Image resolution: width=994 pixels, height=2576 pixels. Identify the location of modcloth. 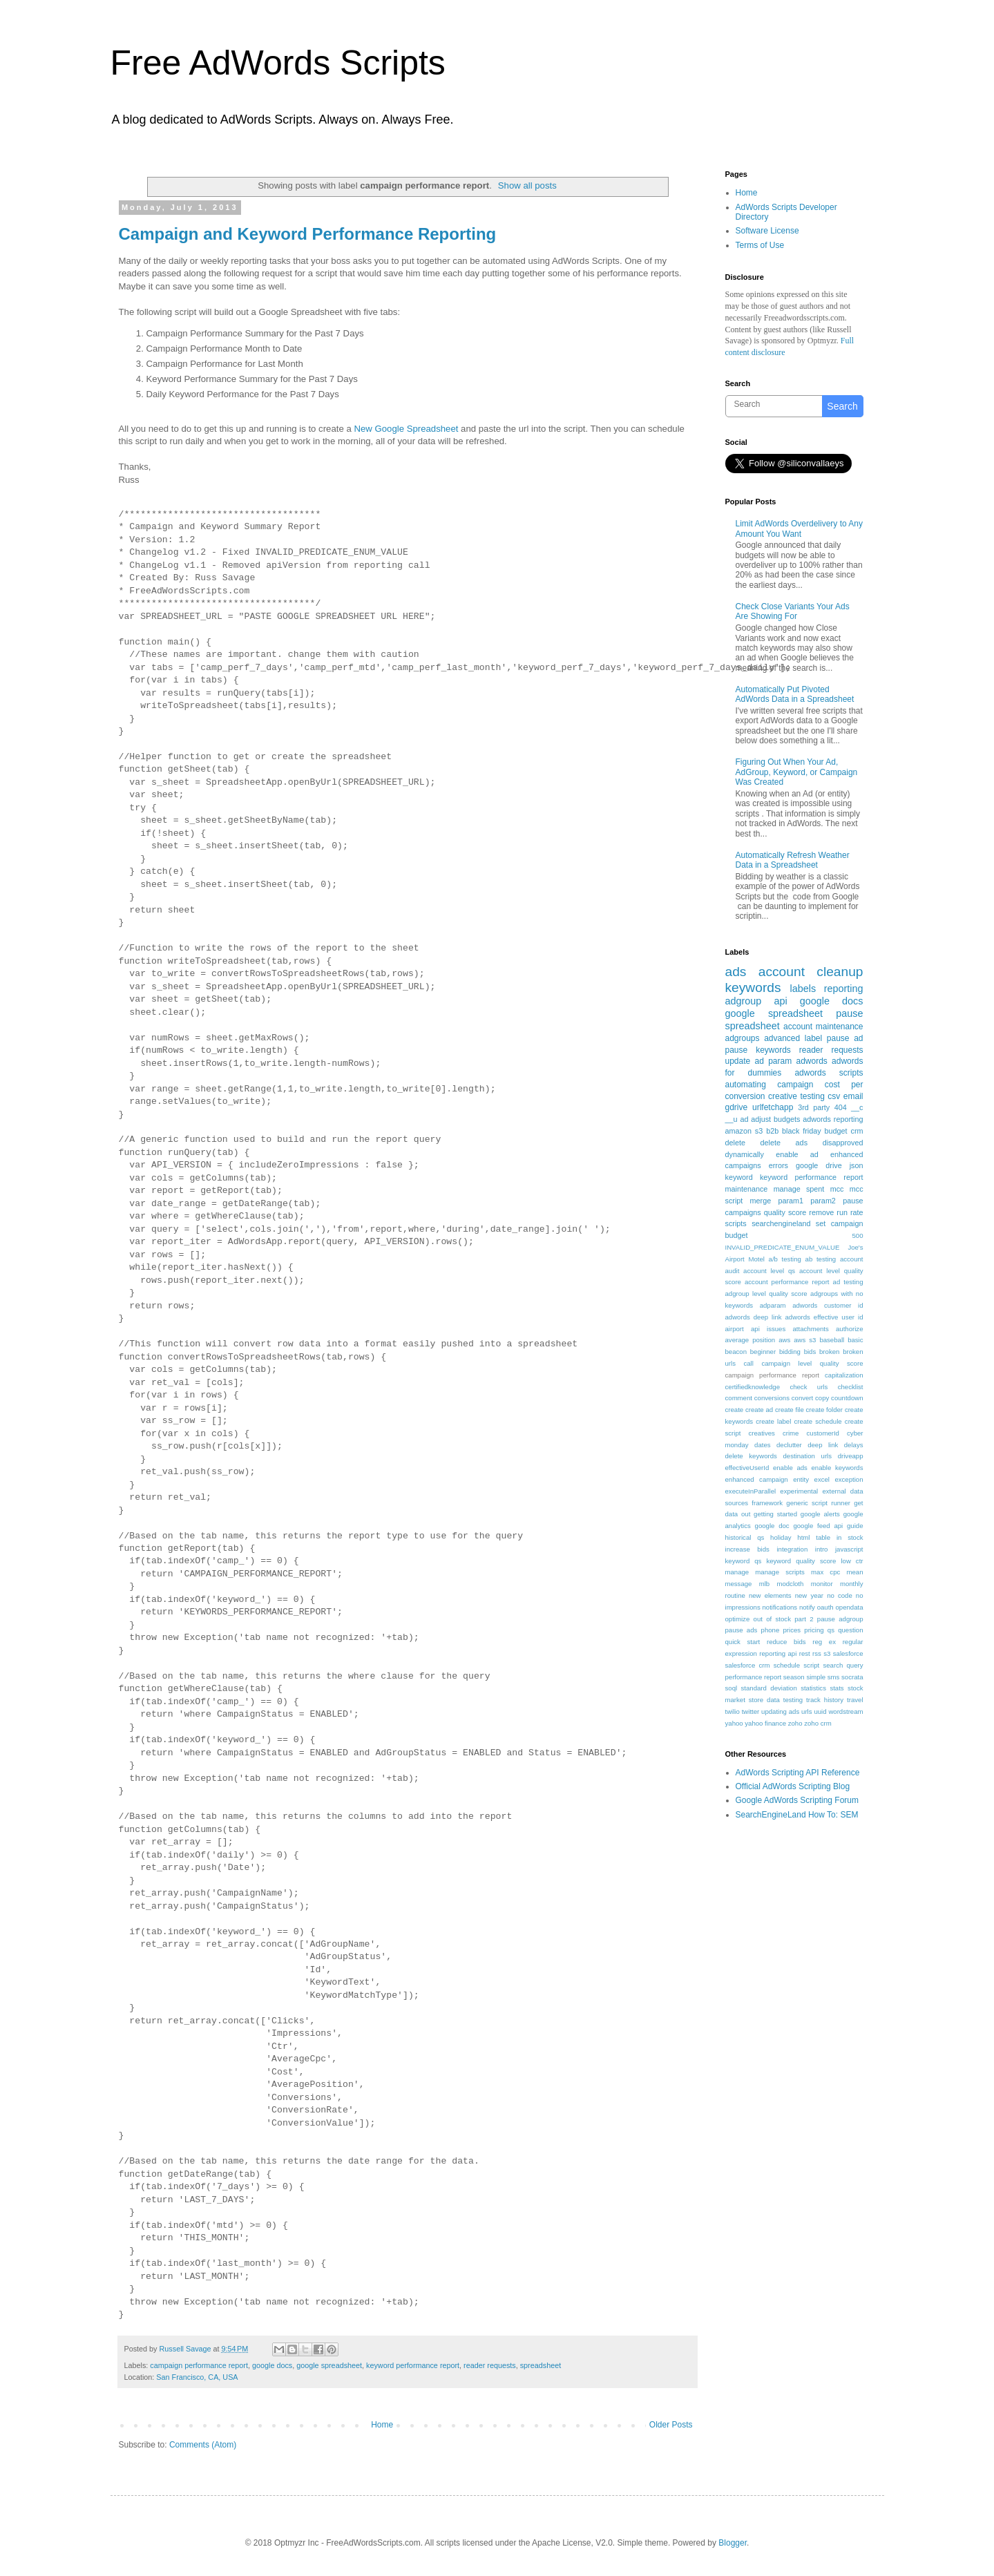
(789, 1583).